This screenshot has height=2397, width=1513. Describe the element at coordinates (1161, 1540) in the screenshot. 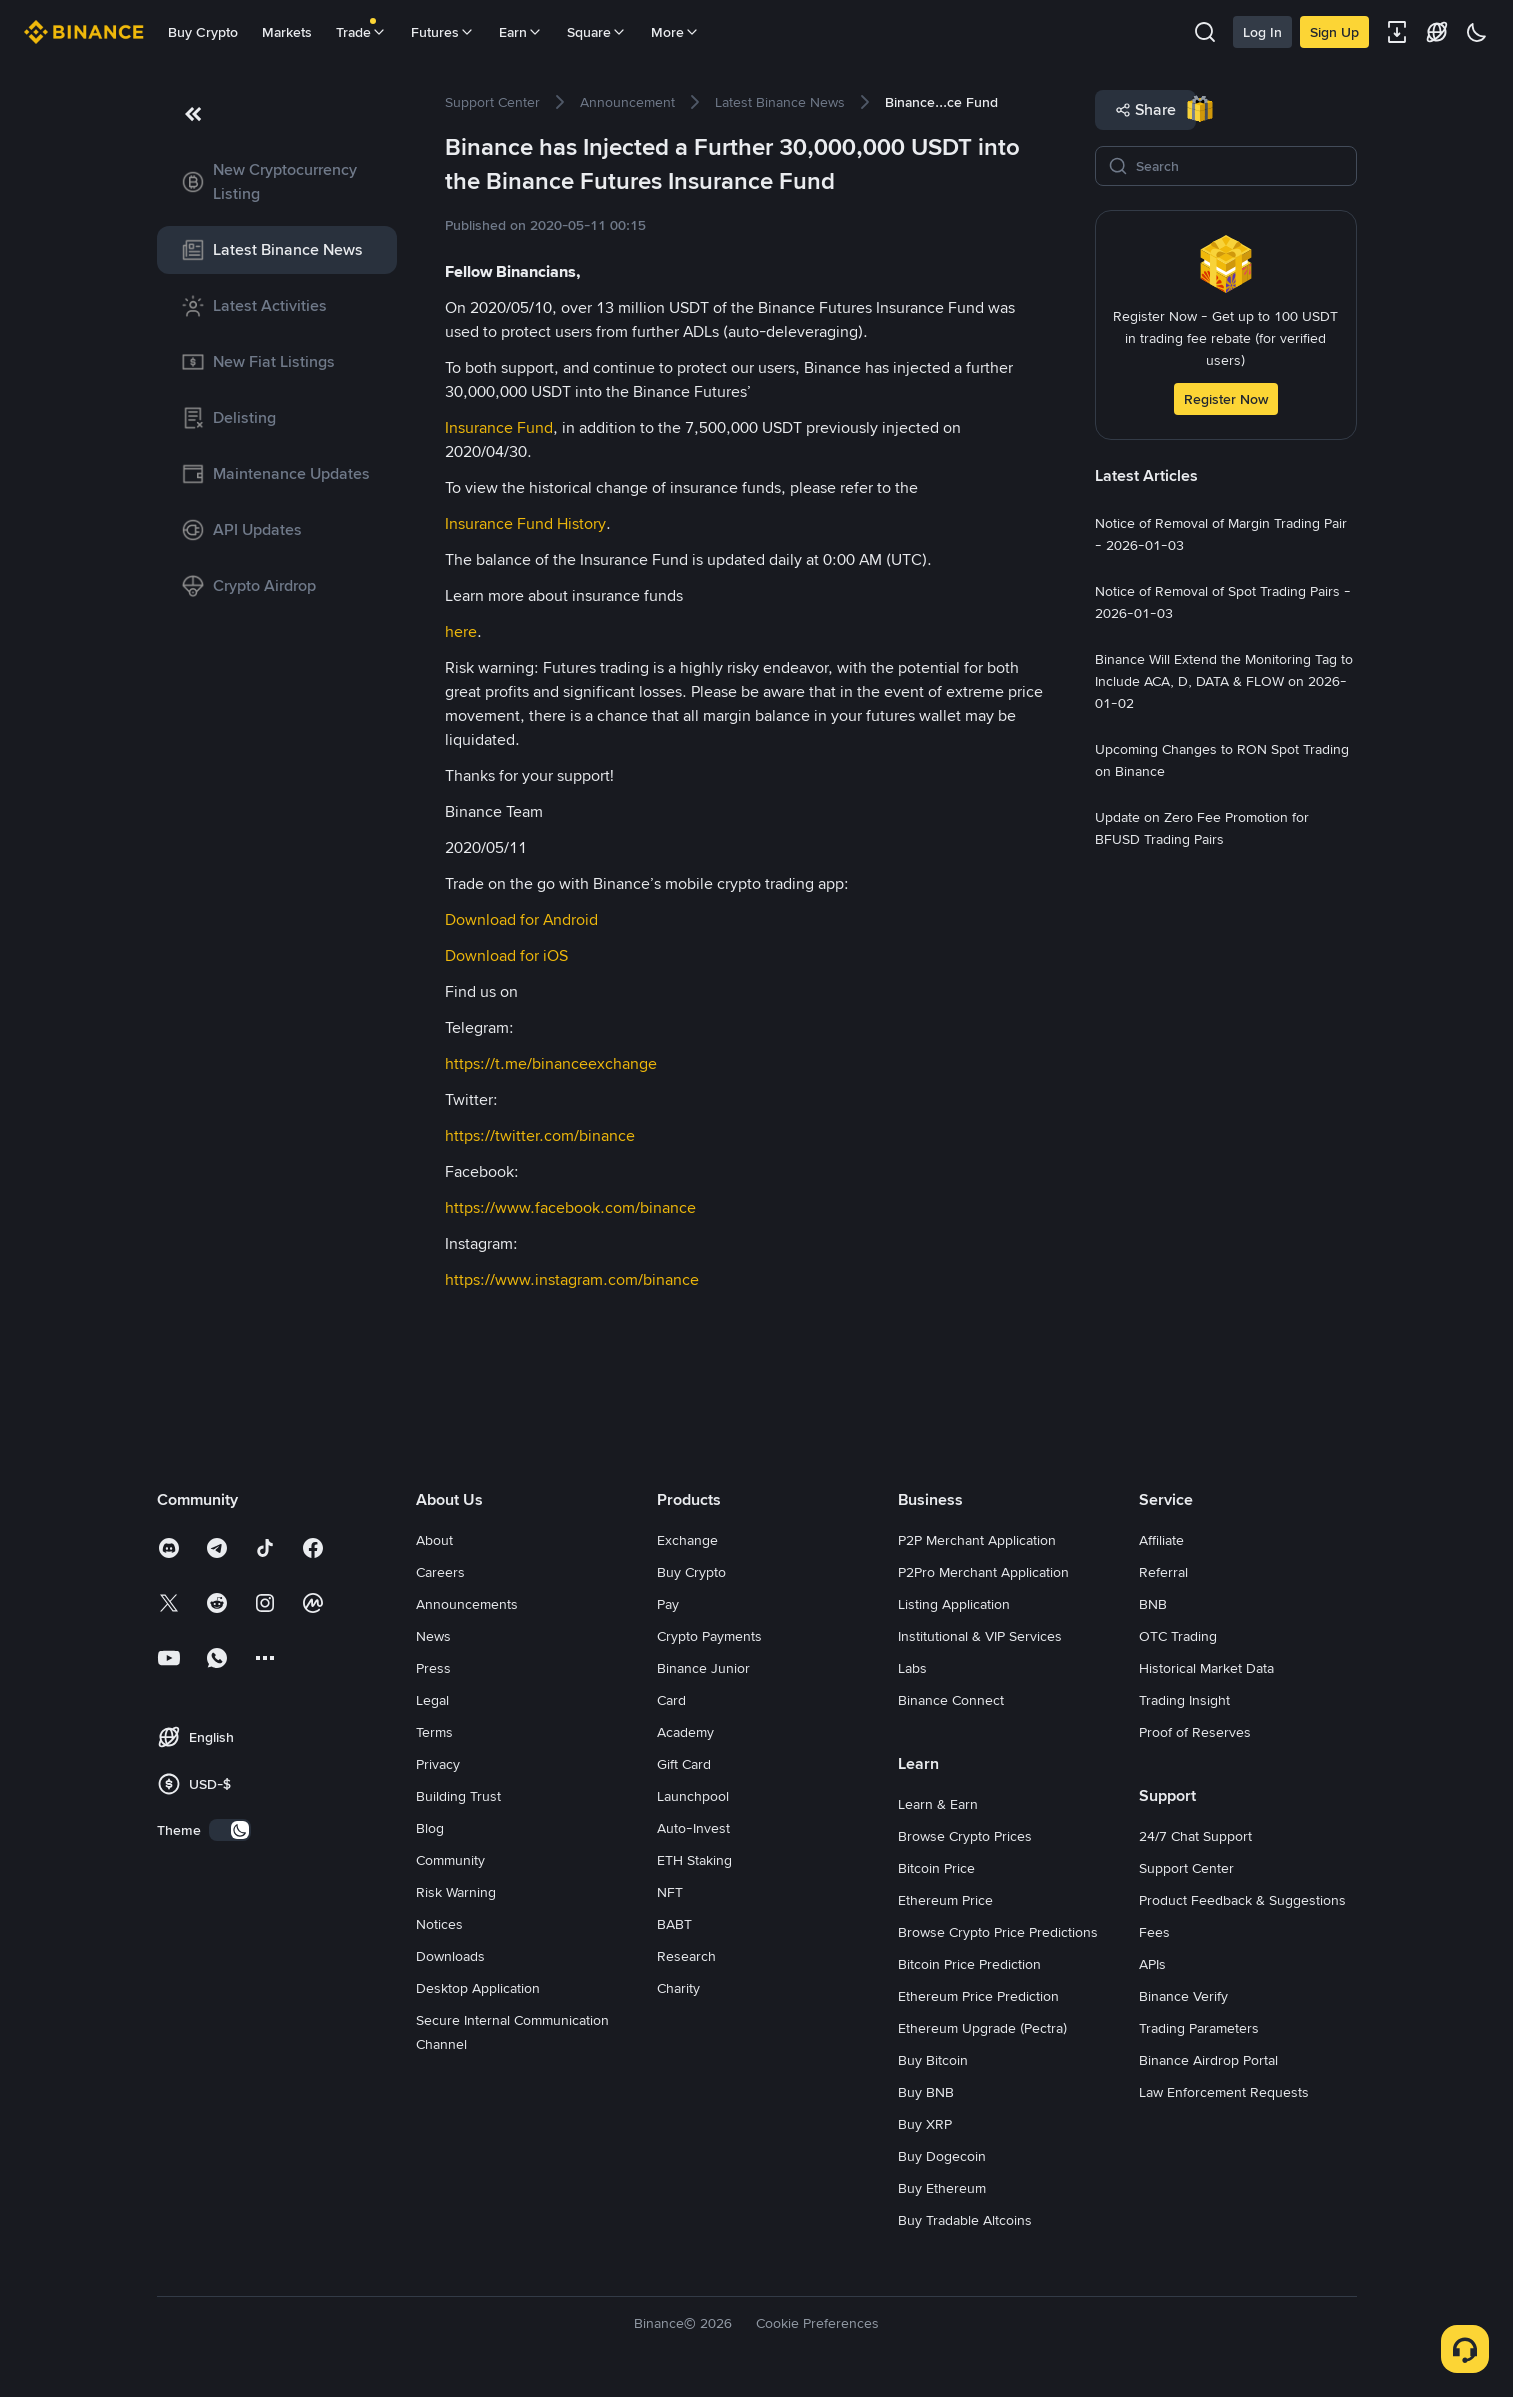

I see `Affiliate` at that location.